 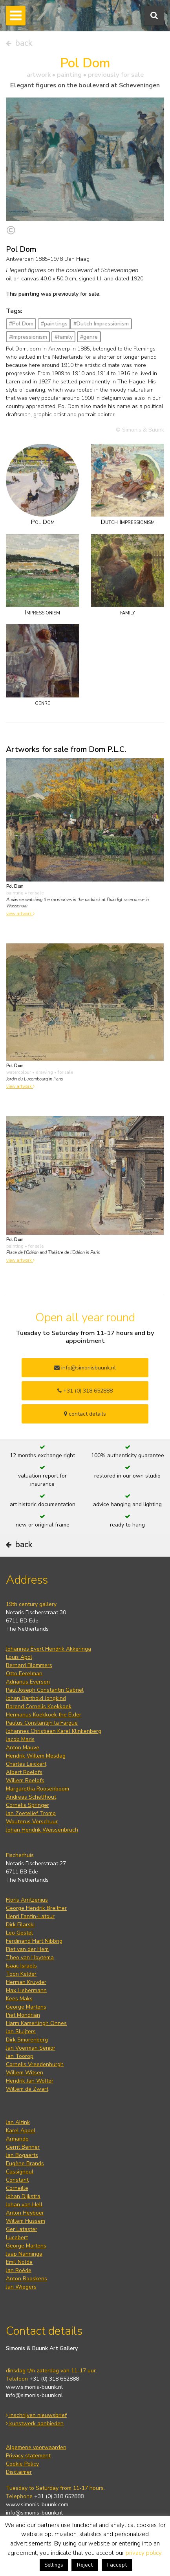 What do you see at coordinates (23, 2196) in the screenshot?
I see `Johan Dijkstra` at bounding box center [23, 2196].